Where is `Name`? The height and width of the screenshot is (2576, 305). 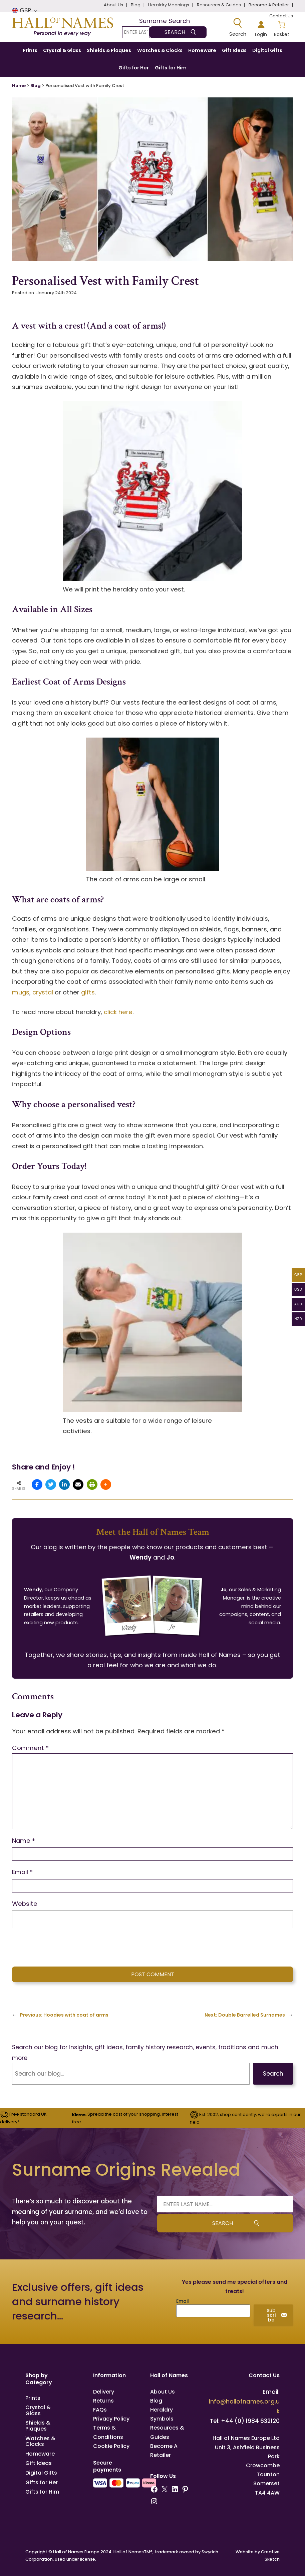 Name is located at coordinates (23, 1840).